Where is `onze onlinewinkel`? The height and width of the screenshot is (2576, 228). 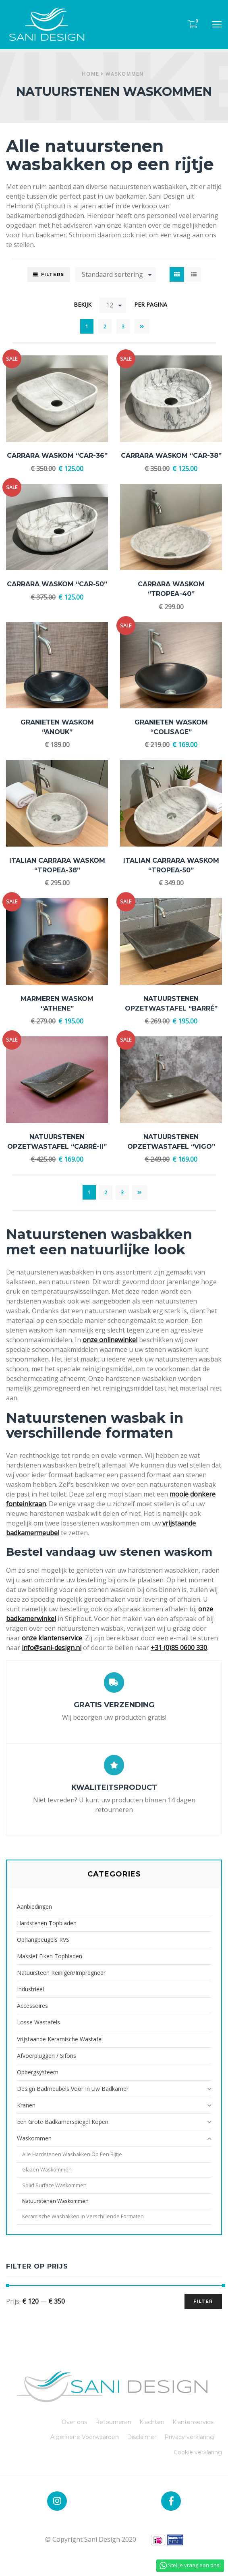 onze onlinewinkel is located at coordinates (110, 1339).